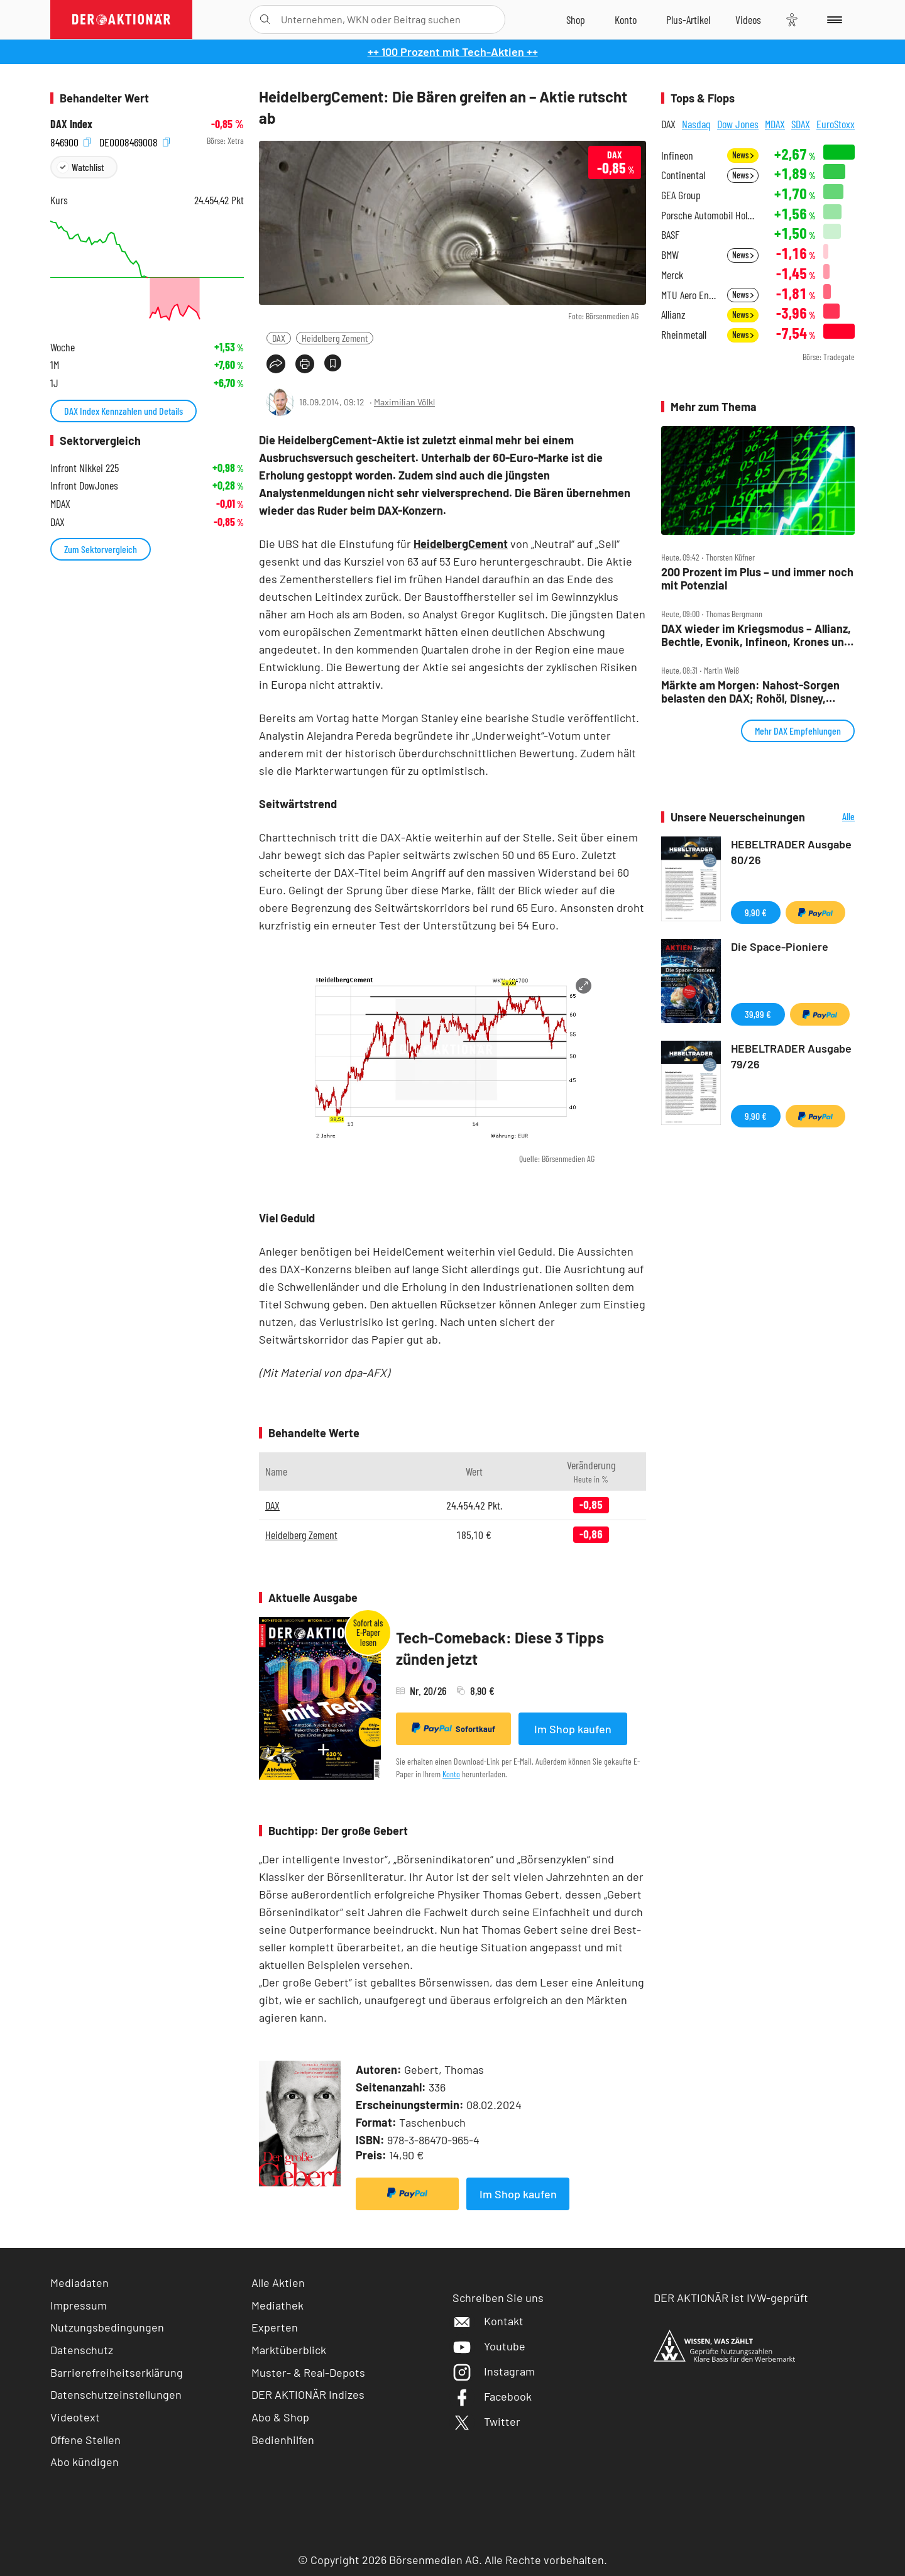 This screenshot has height=2576, width=905. Describe the element at coordinates (500, 1648) in the screenshot. I see `Tech-Comeback: Diese 3 Tipps zünden jetzt` at that location.